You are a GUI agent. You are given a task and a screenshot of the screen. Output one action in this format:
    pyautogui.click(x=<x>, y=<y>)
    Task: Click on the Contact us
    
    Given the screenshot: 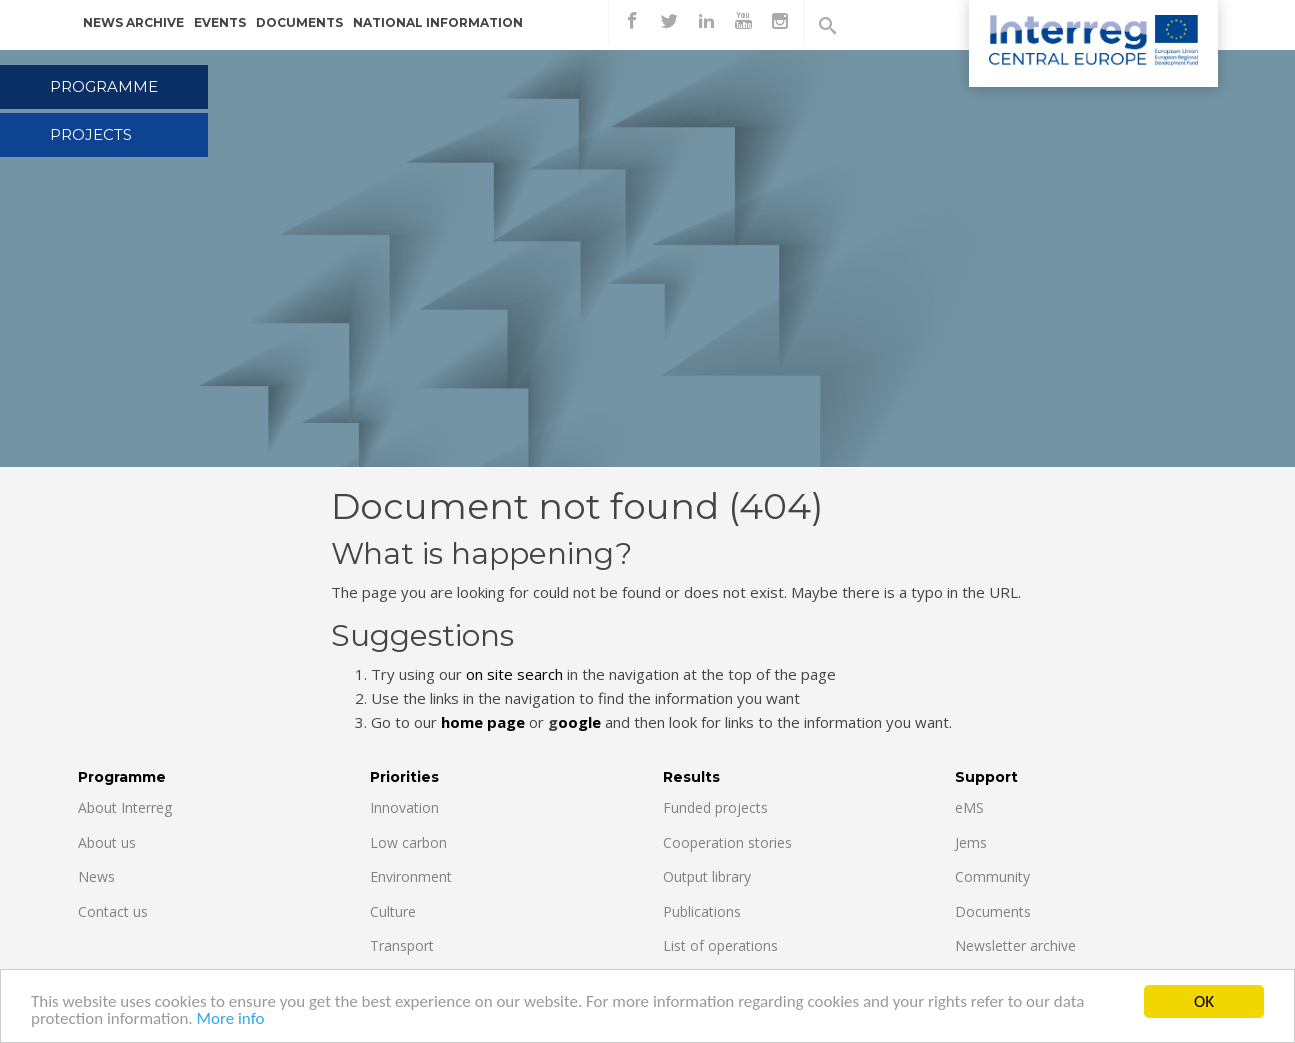 What is the action you would take?
    pyautogui.click(x=113, y=911)
    